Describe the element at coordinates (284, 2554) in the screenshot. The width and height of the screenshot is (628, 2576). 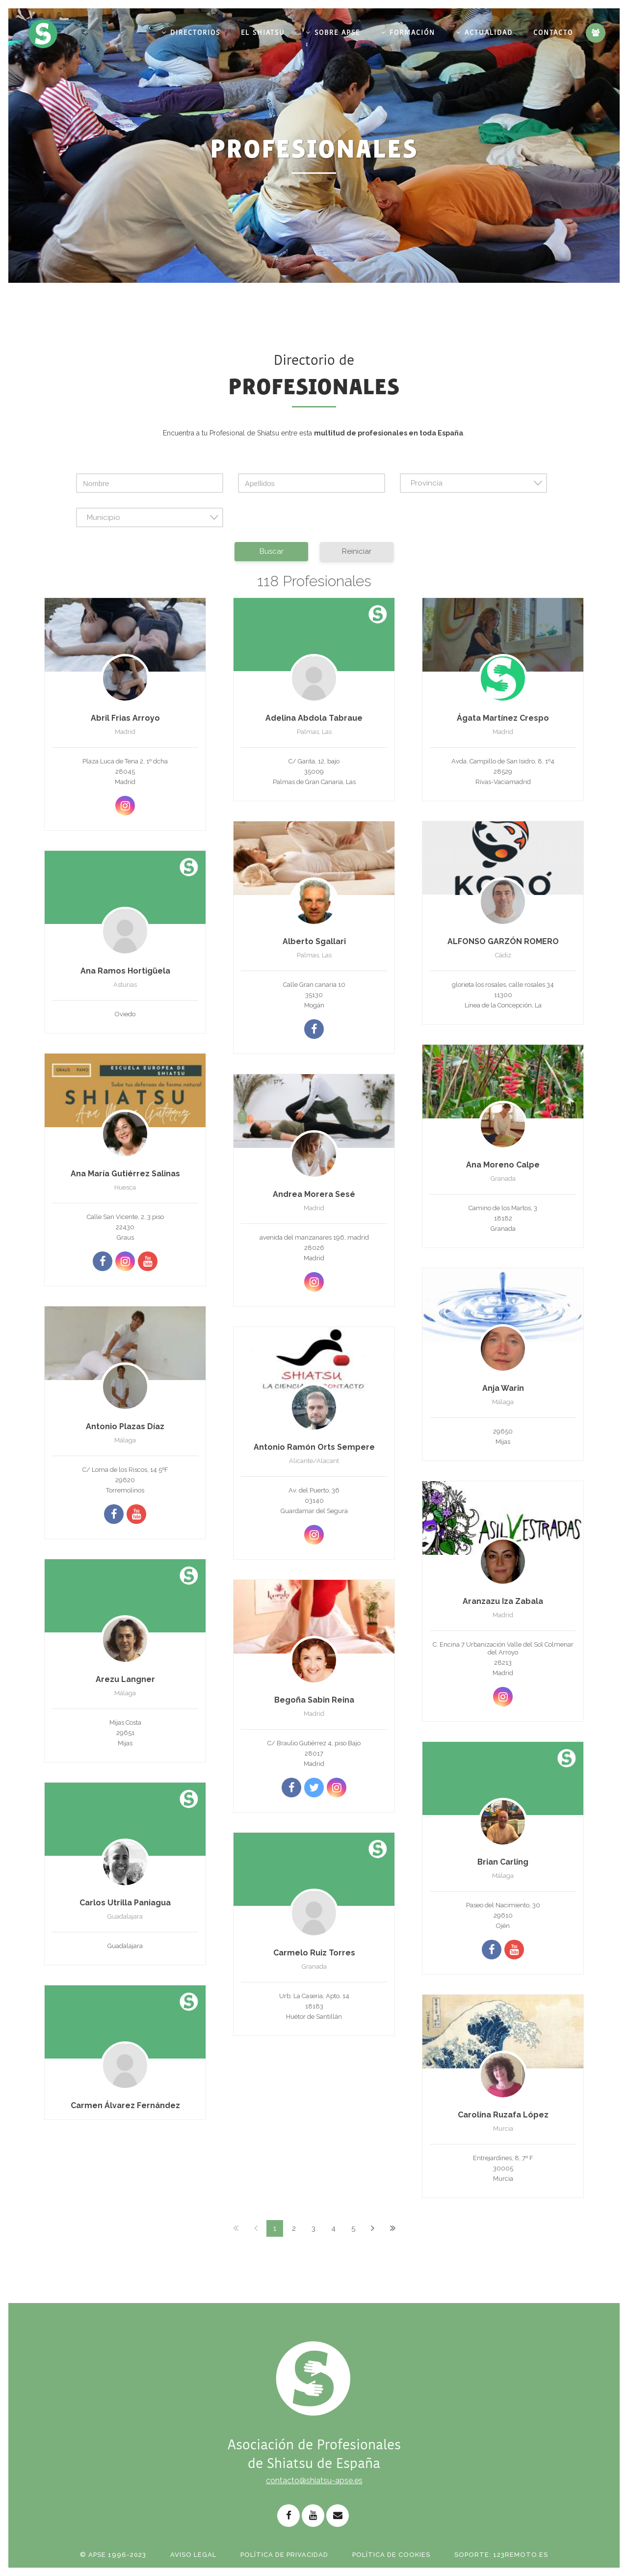
I see `Política de Privacidad` at that location.